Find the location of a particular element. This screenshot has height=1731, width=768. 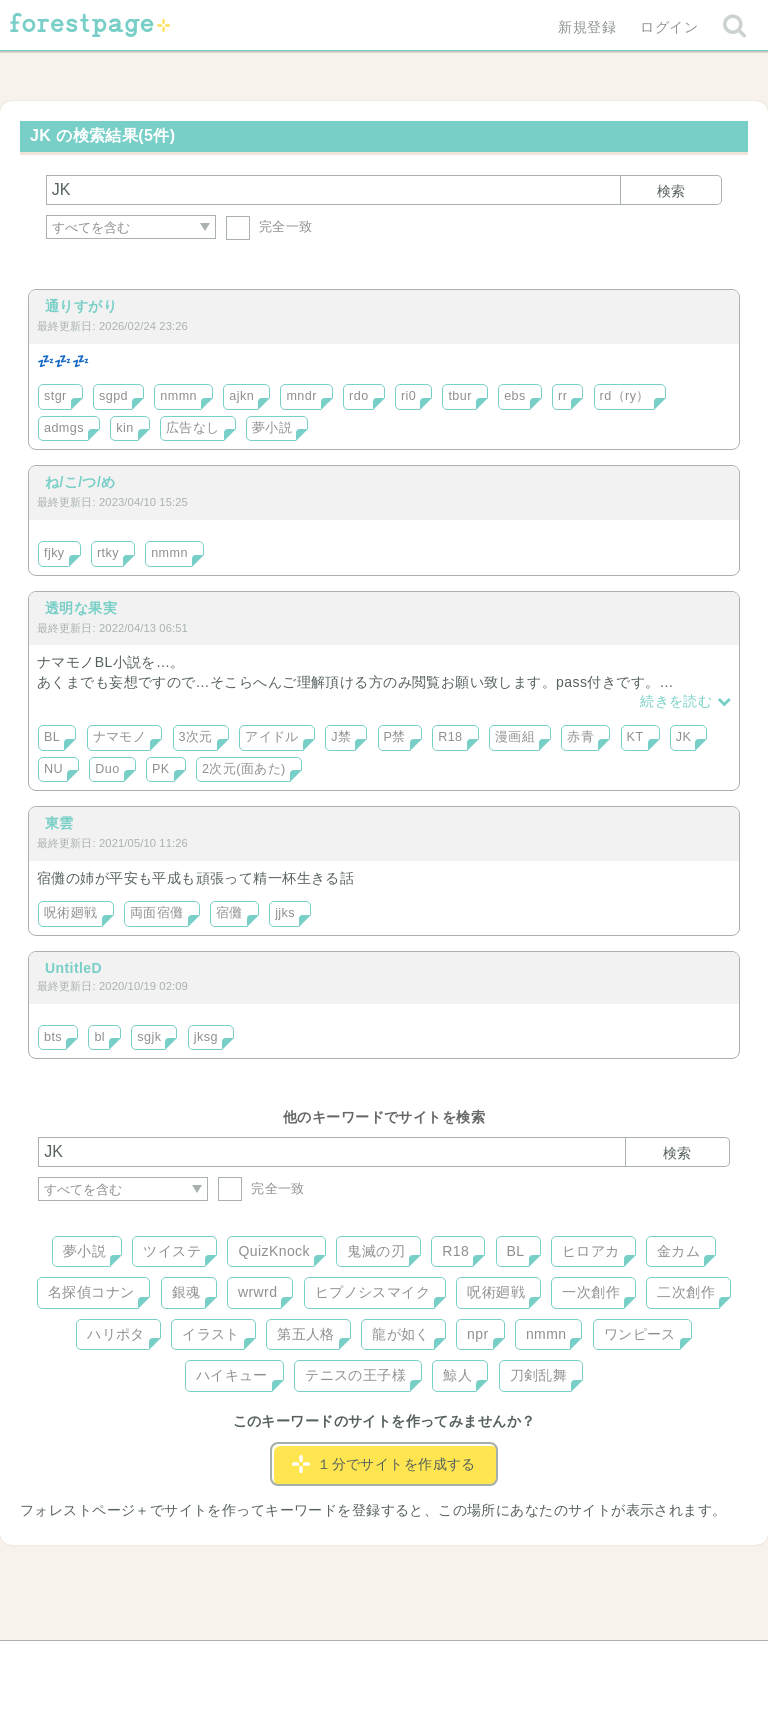

bl is located at coordinates (99, 1037).